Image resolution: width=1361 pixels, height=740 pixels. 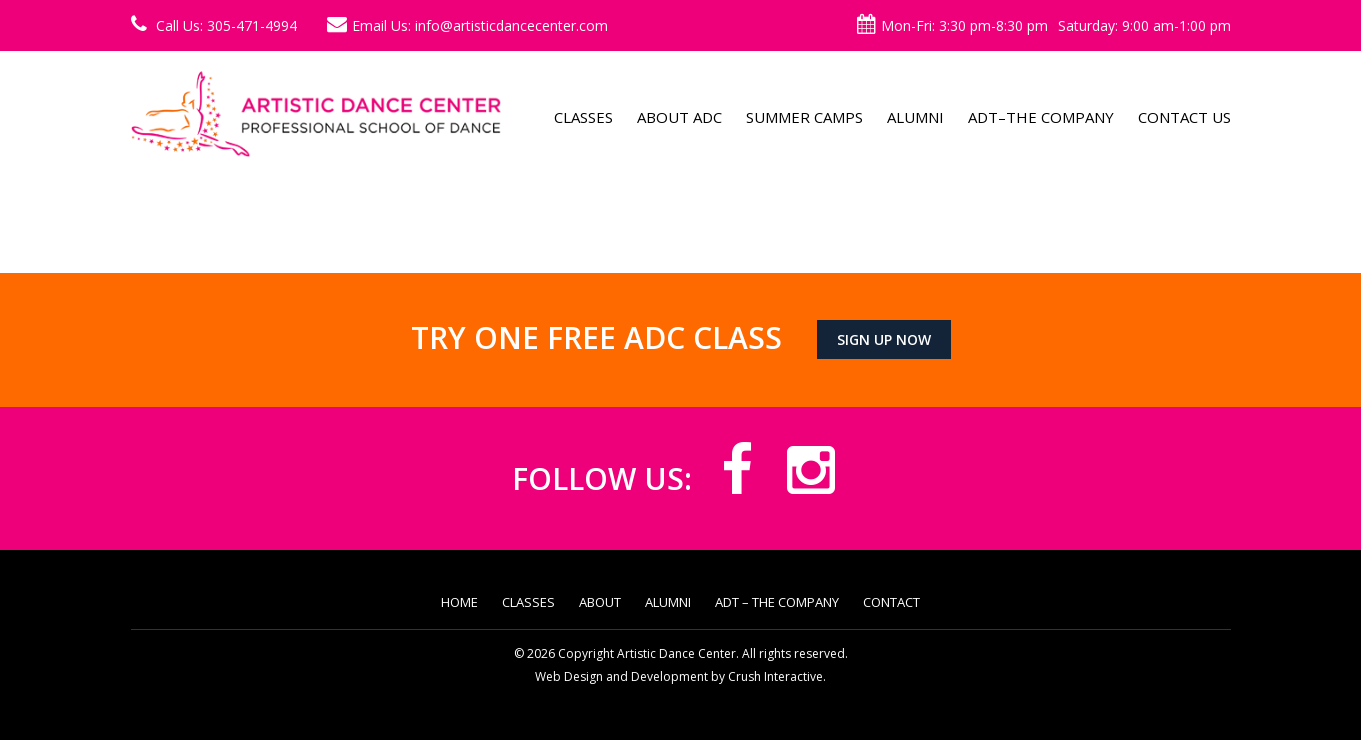 I want to click on ADT – The Company, so click(x=777, y=602).